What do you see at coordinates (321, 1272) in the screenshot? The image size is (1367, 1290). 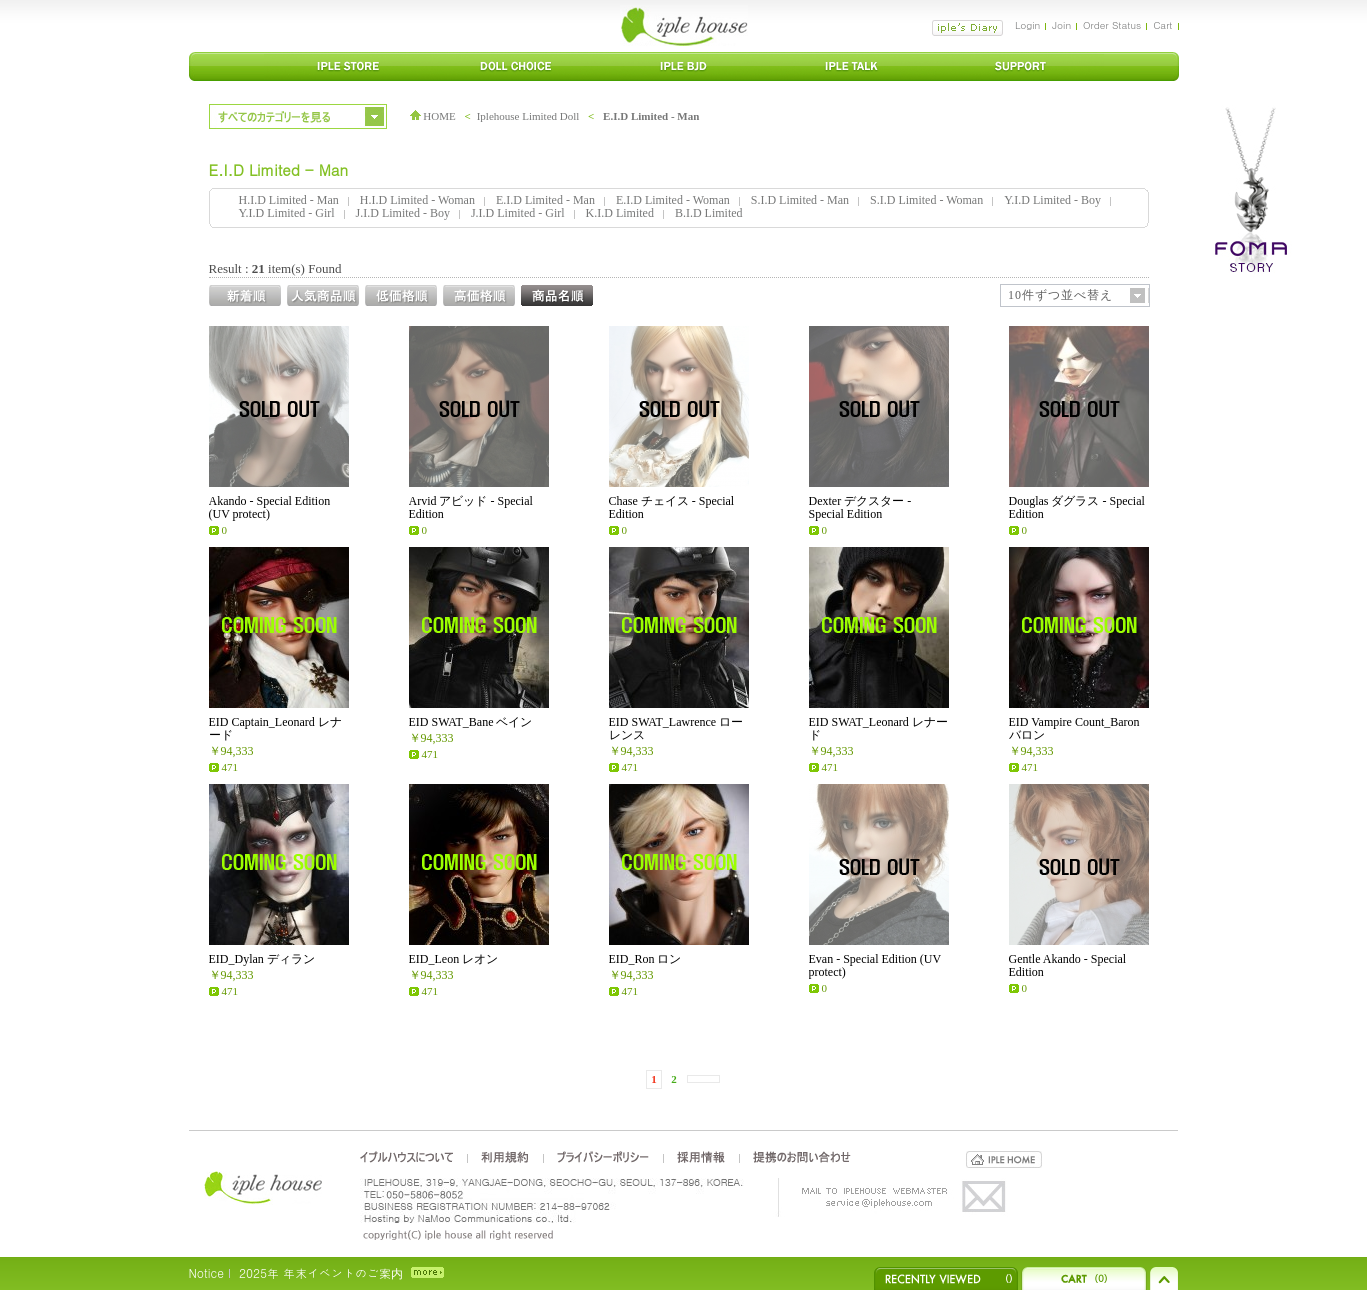 I see `2025年 年末イベントのご案内` at bounding box center [321, 1272].